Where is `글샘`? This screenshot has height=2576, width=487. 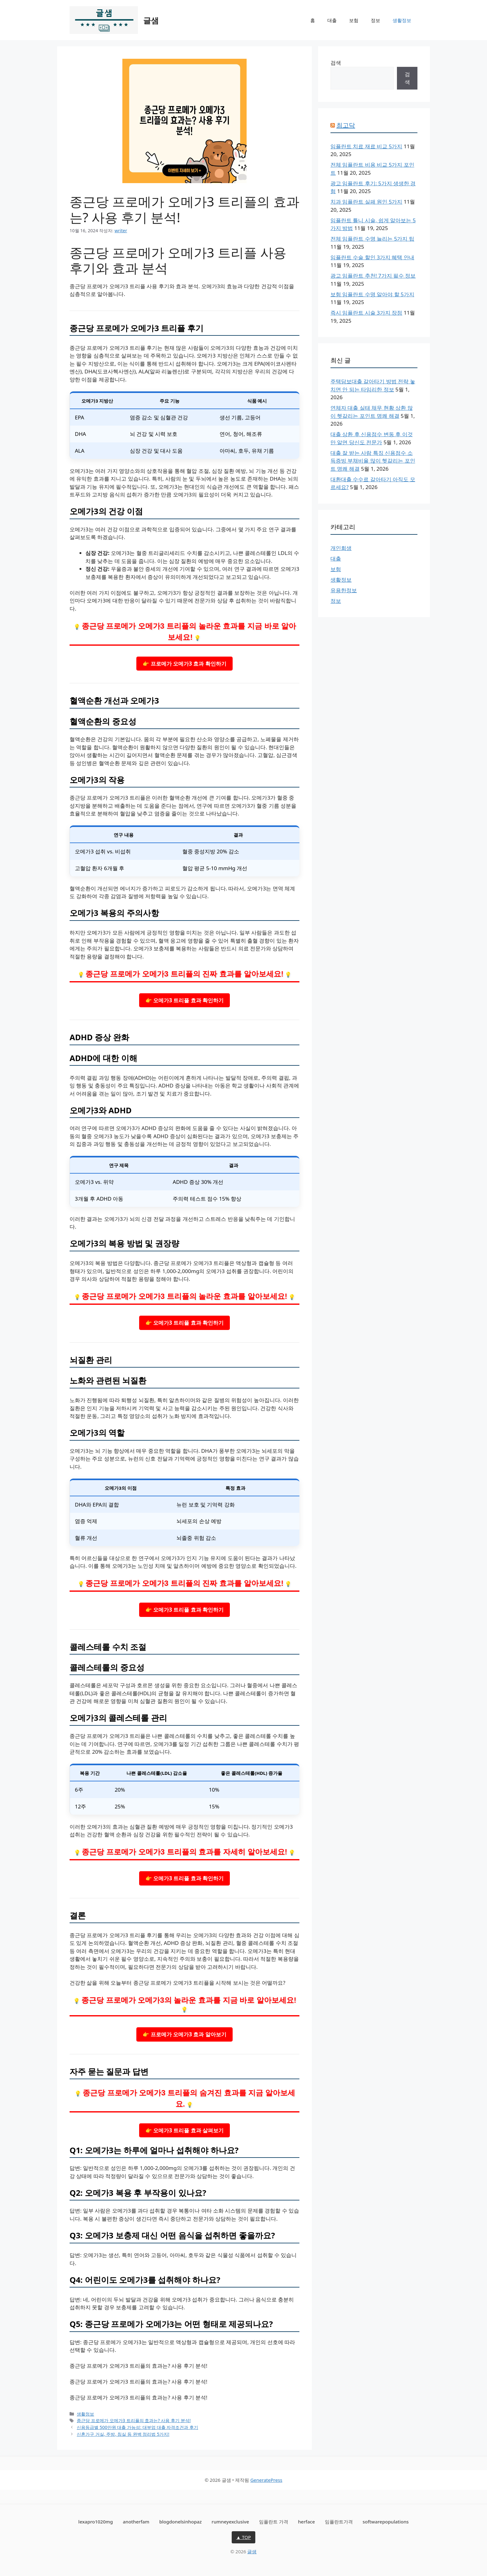
글샘 is located at coordinates (151, 20).